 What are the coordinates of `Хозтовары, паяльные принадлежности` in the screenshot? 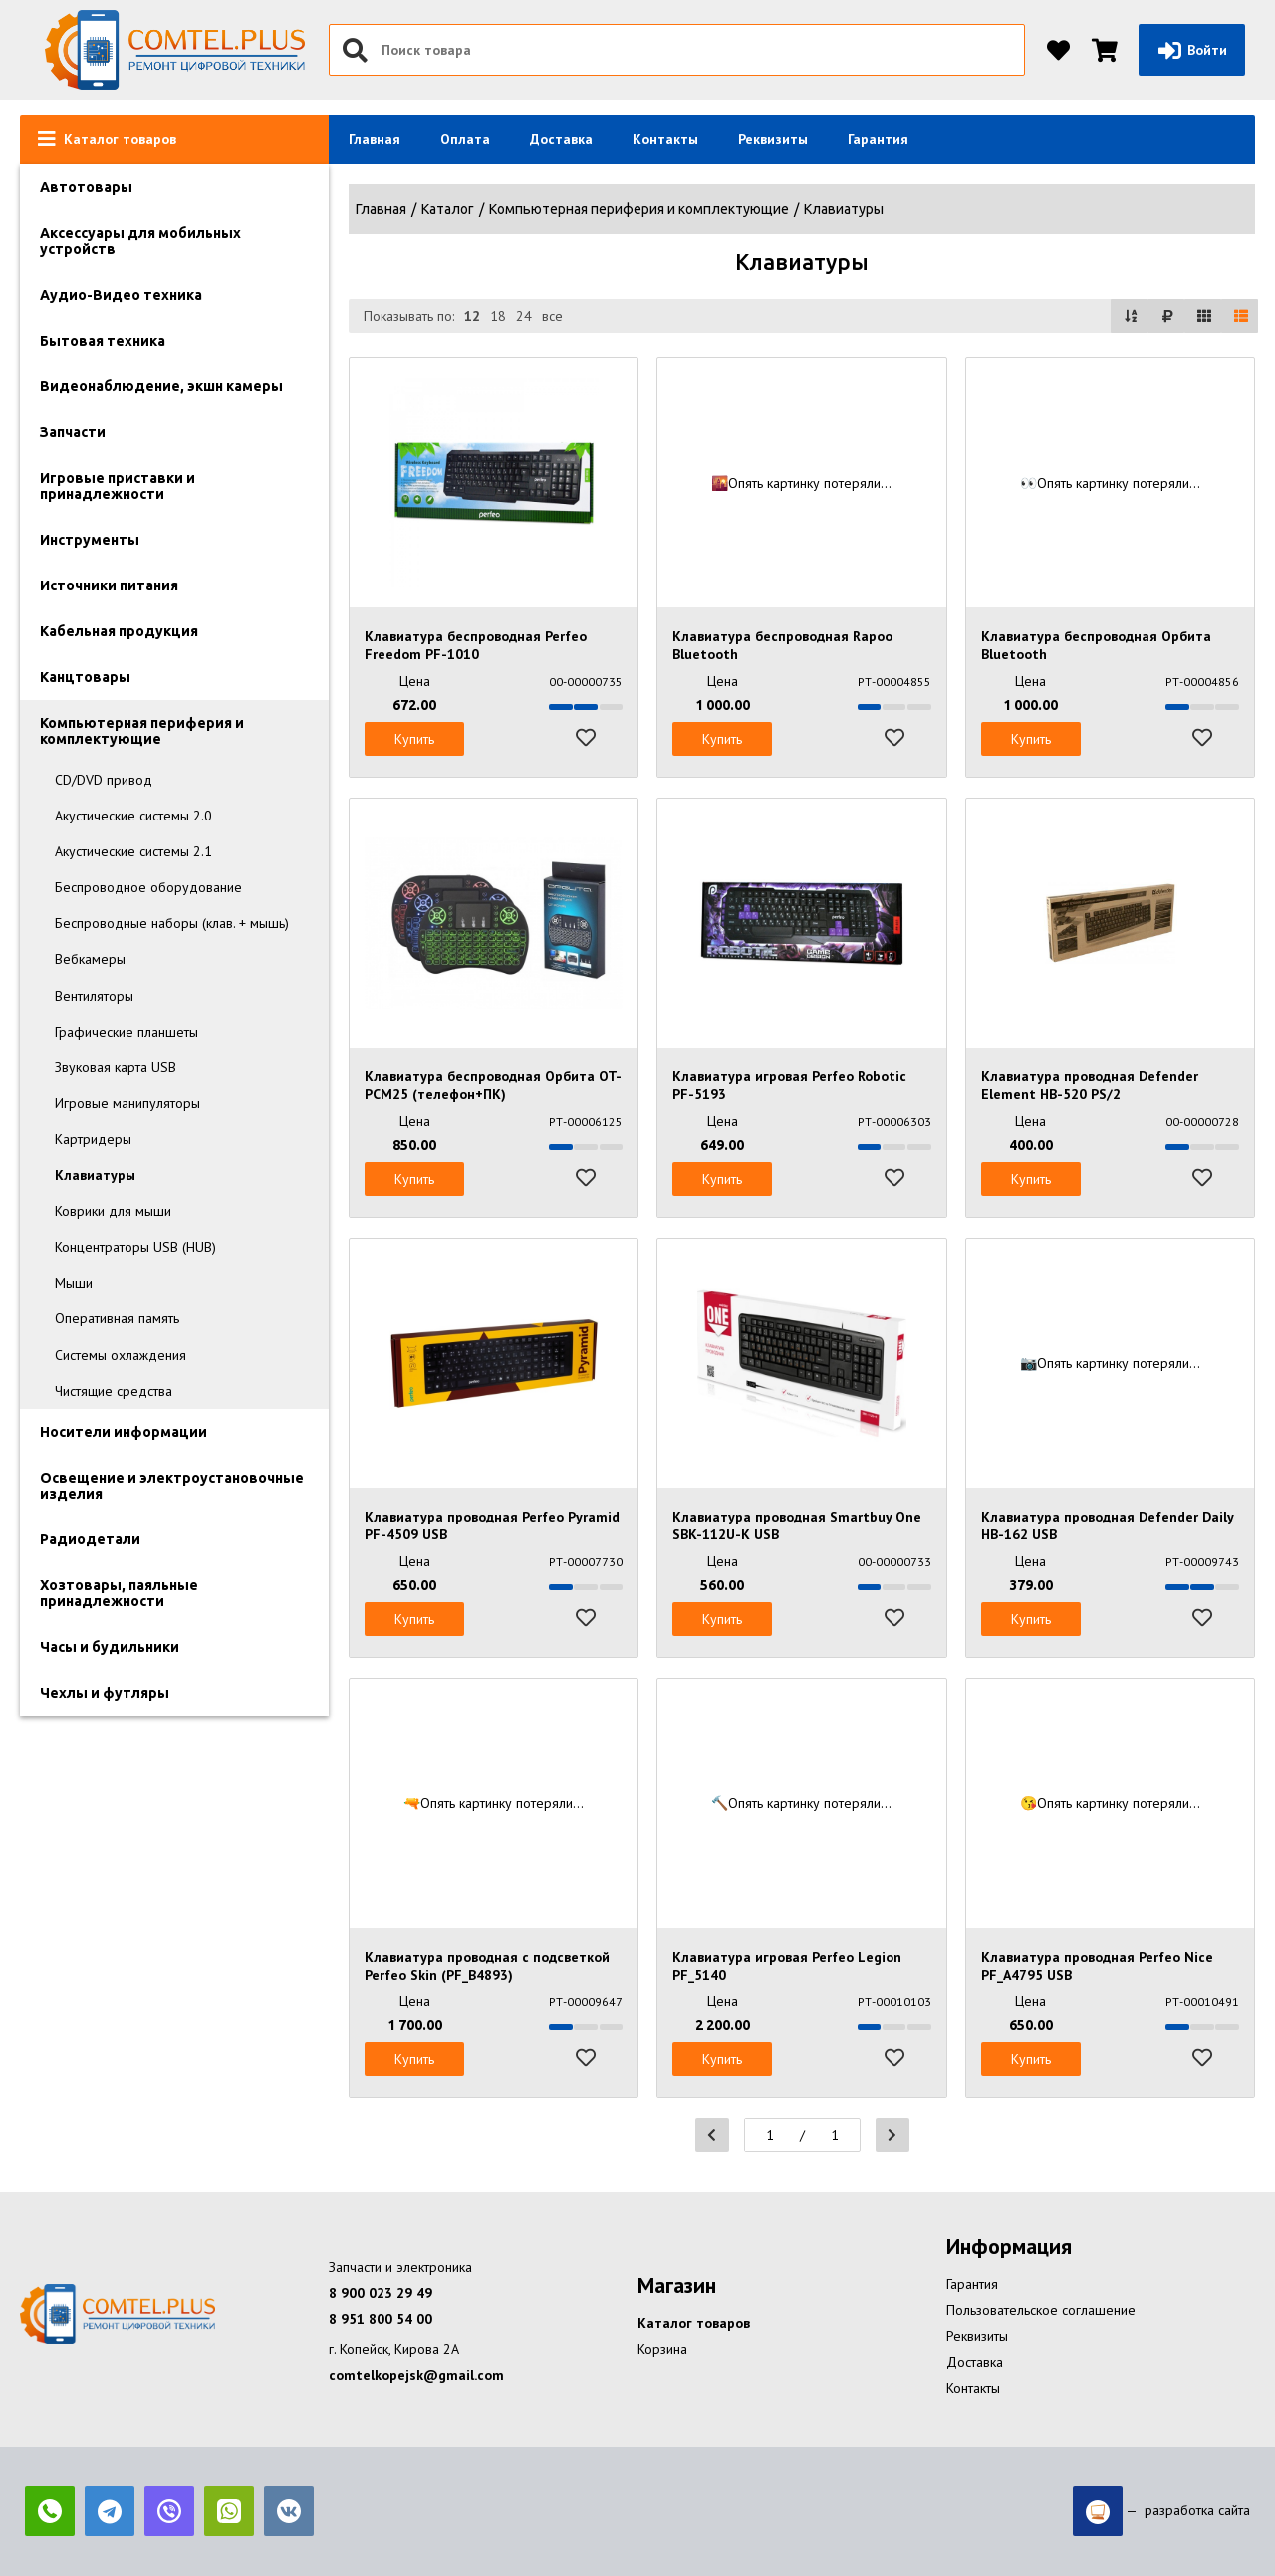 It's located at (119, 1593).